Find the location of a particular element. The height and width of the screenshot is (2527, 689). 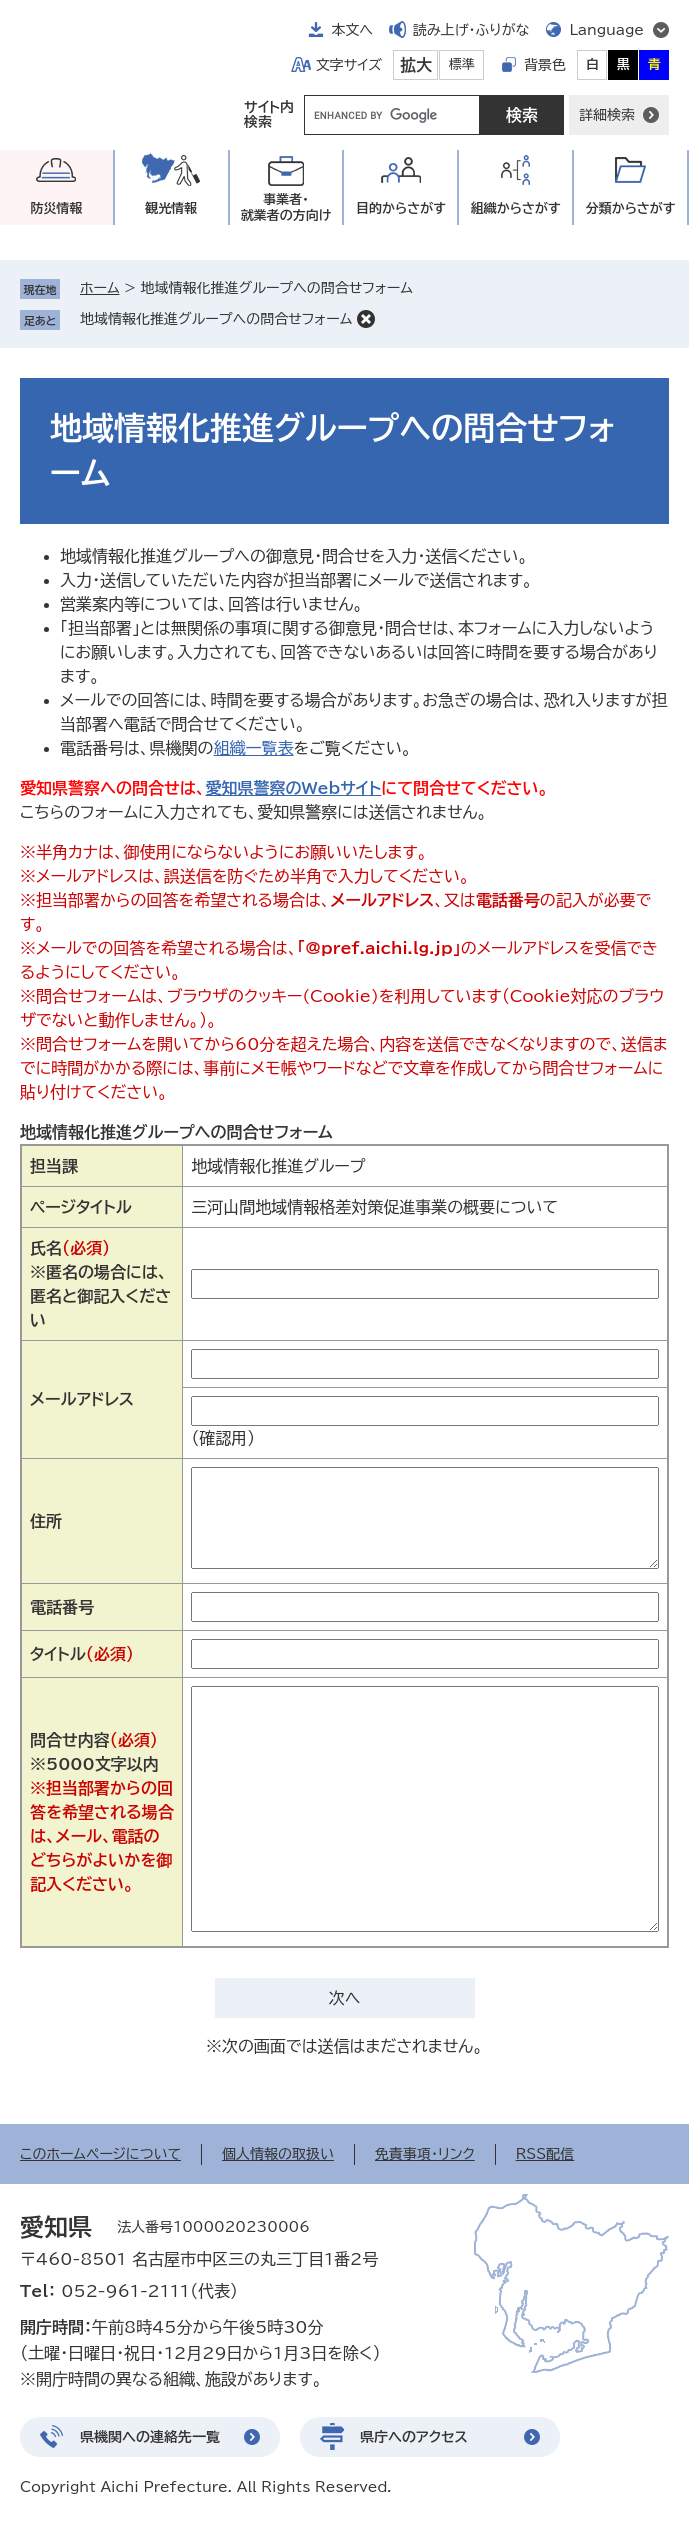

事業者・就業者の方向け is located at coordinates (286, 207).